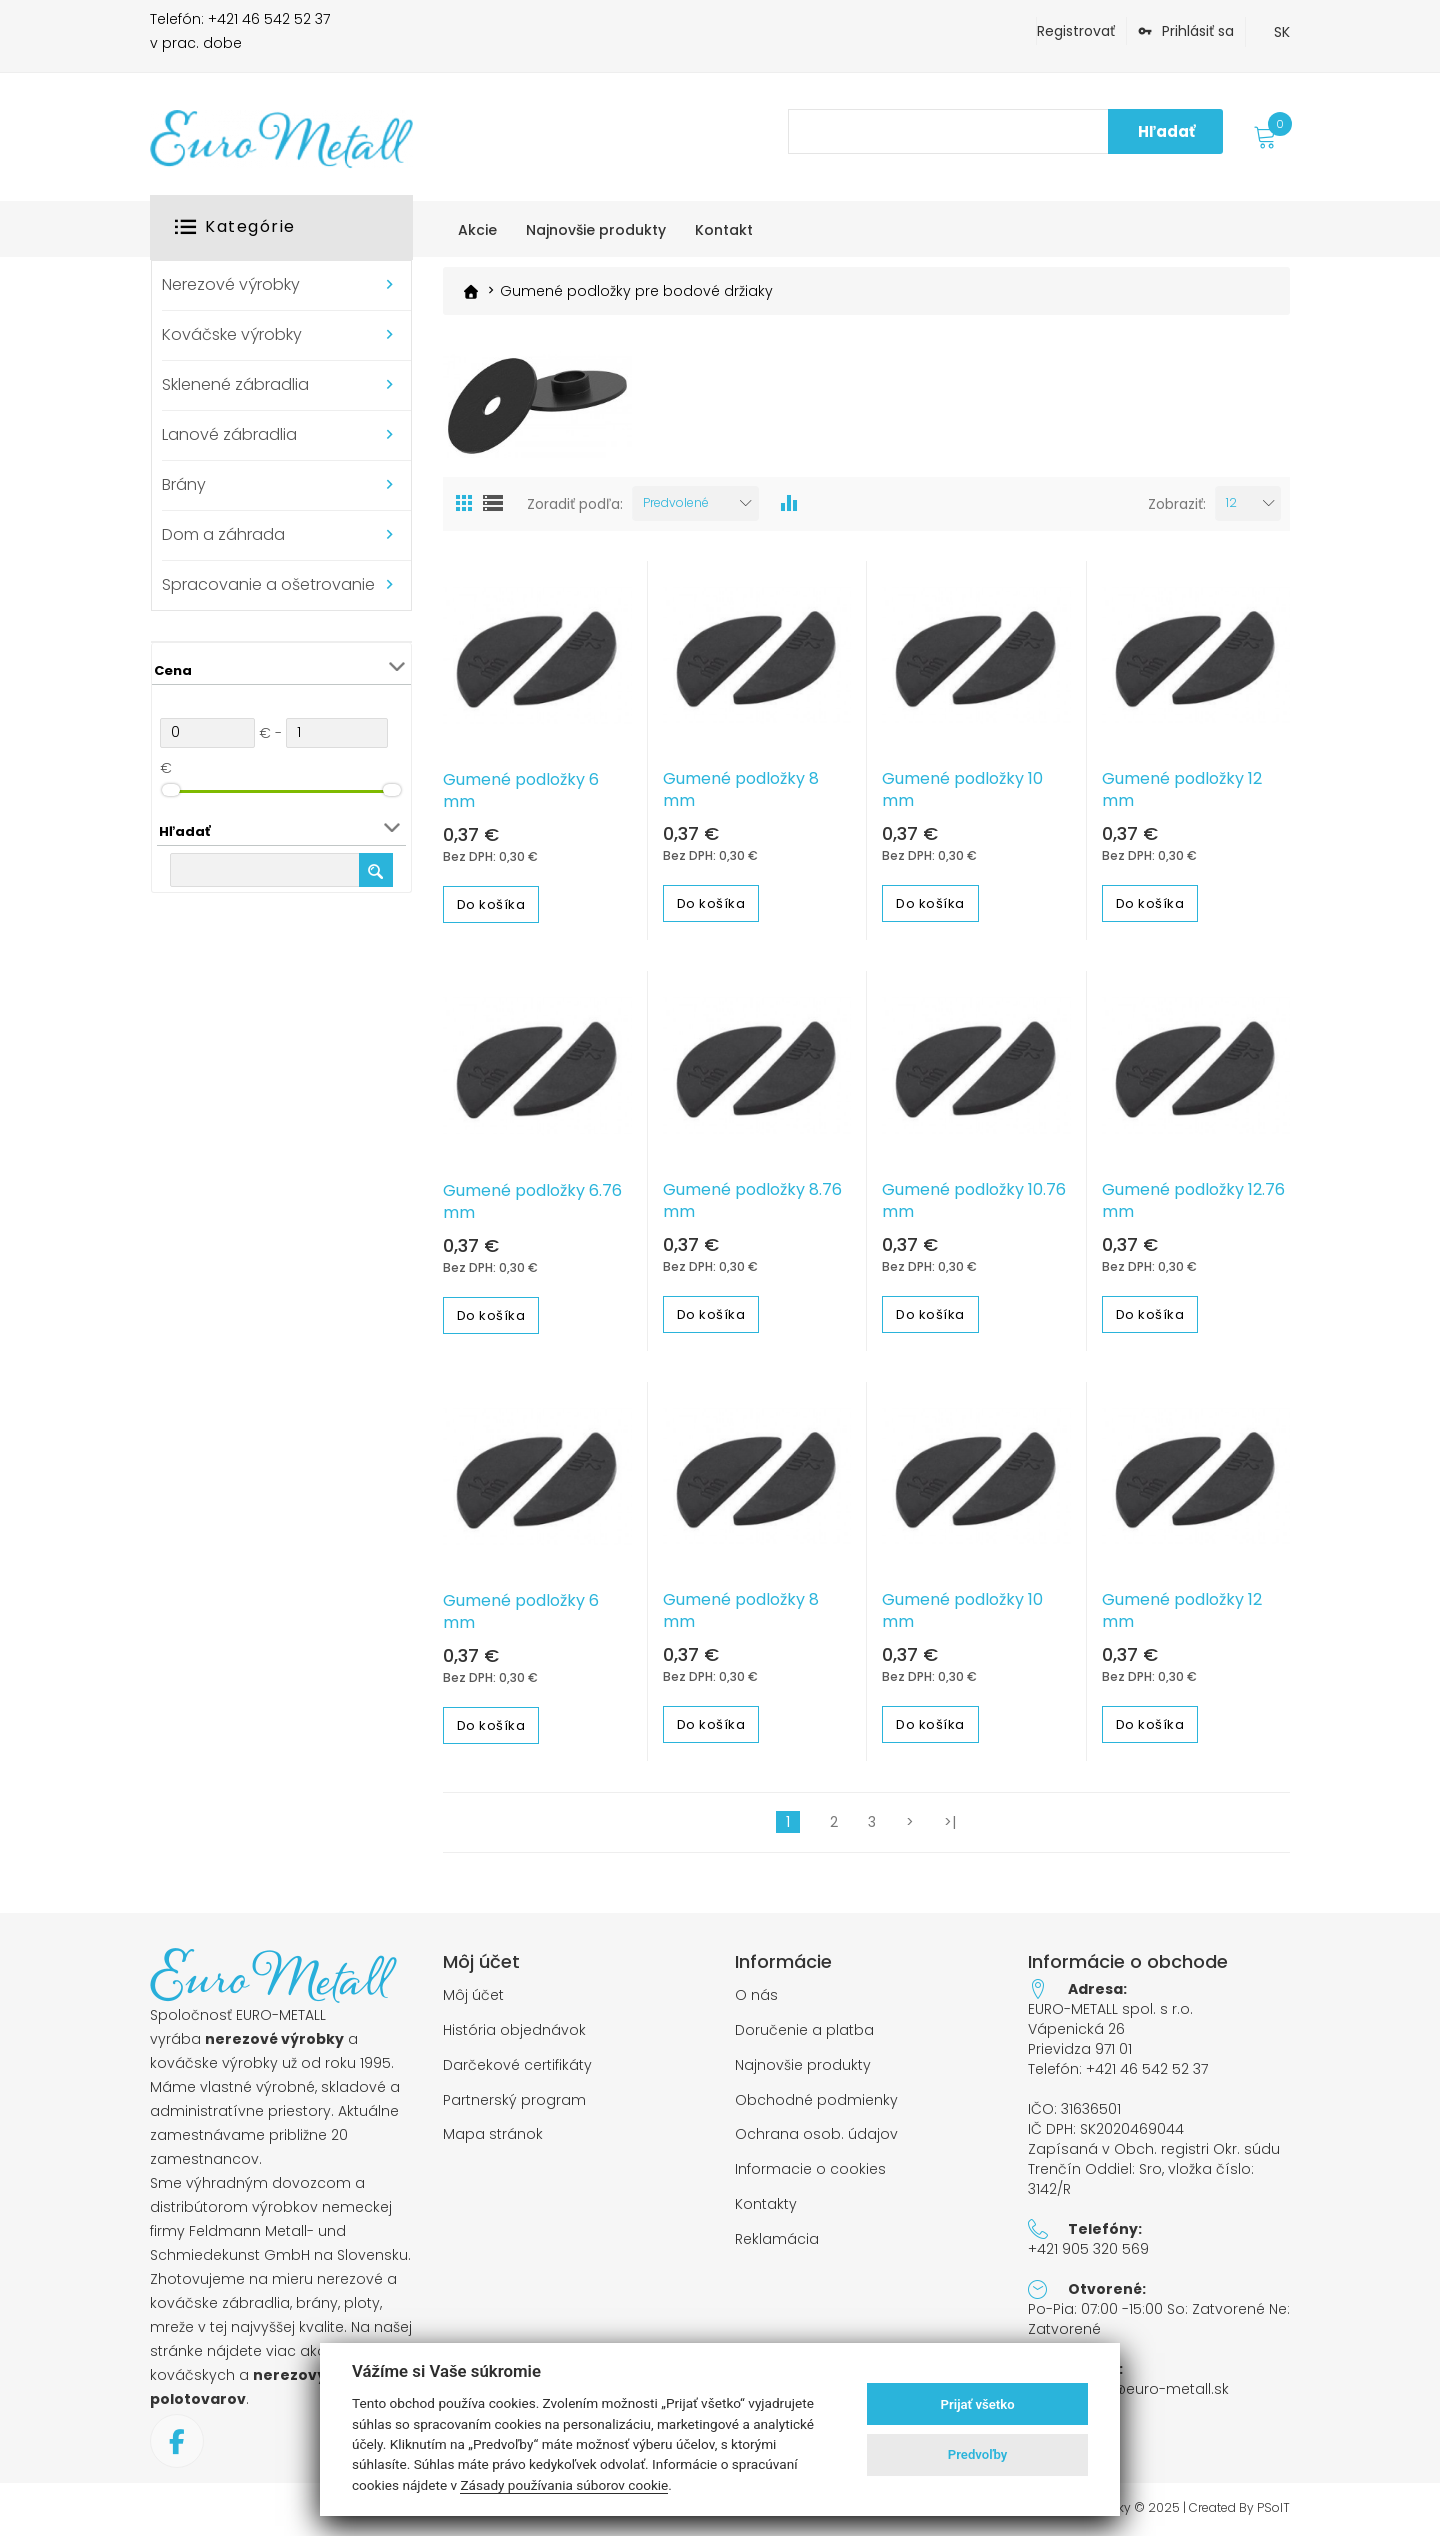 Image resolution: width=1440 pixels, height=2536 pixels. I want to click on Gumené podložky 8.76 mm, so click(752, 1200).